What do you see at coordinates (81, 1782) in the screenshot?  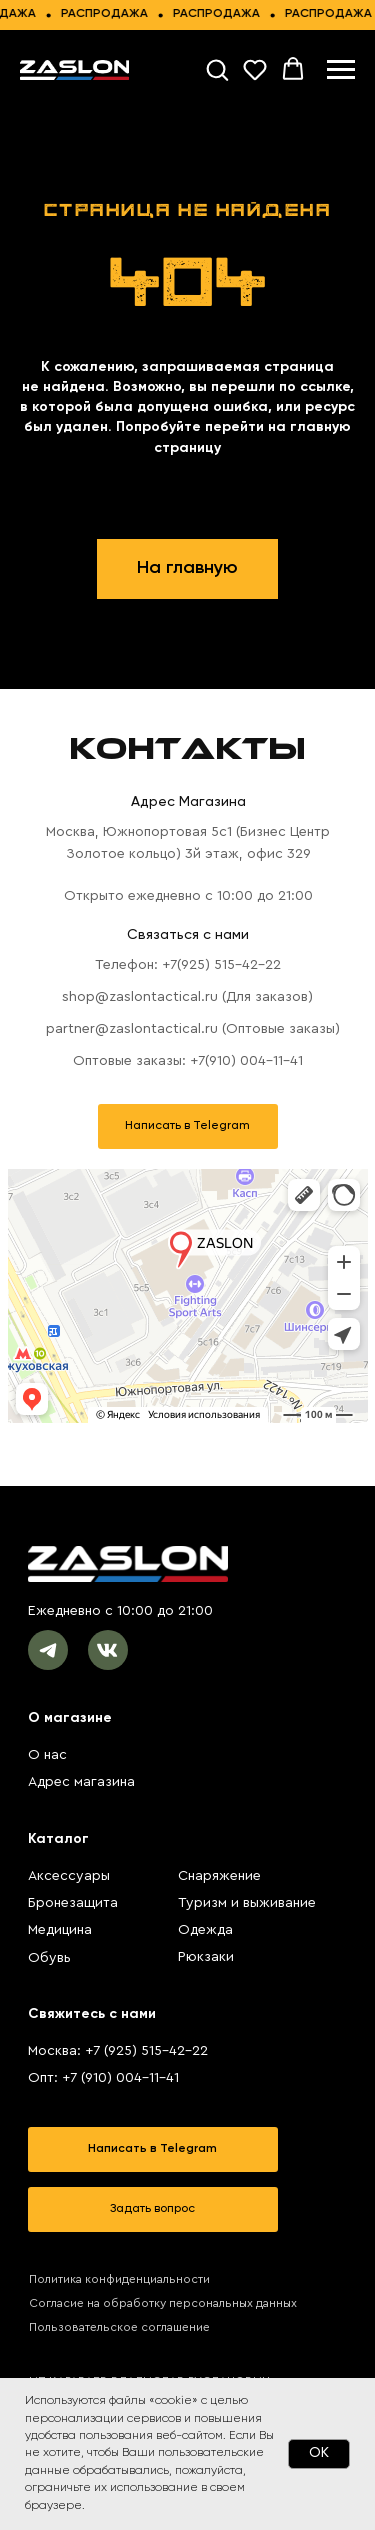 I see `Адрес магазина` at bounding box center [81, 1782].